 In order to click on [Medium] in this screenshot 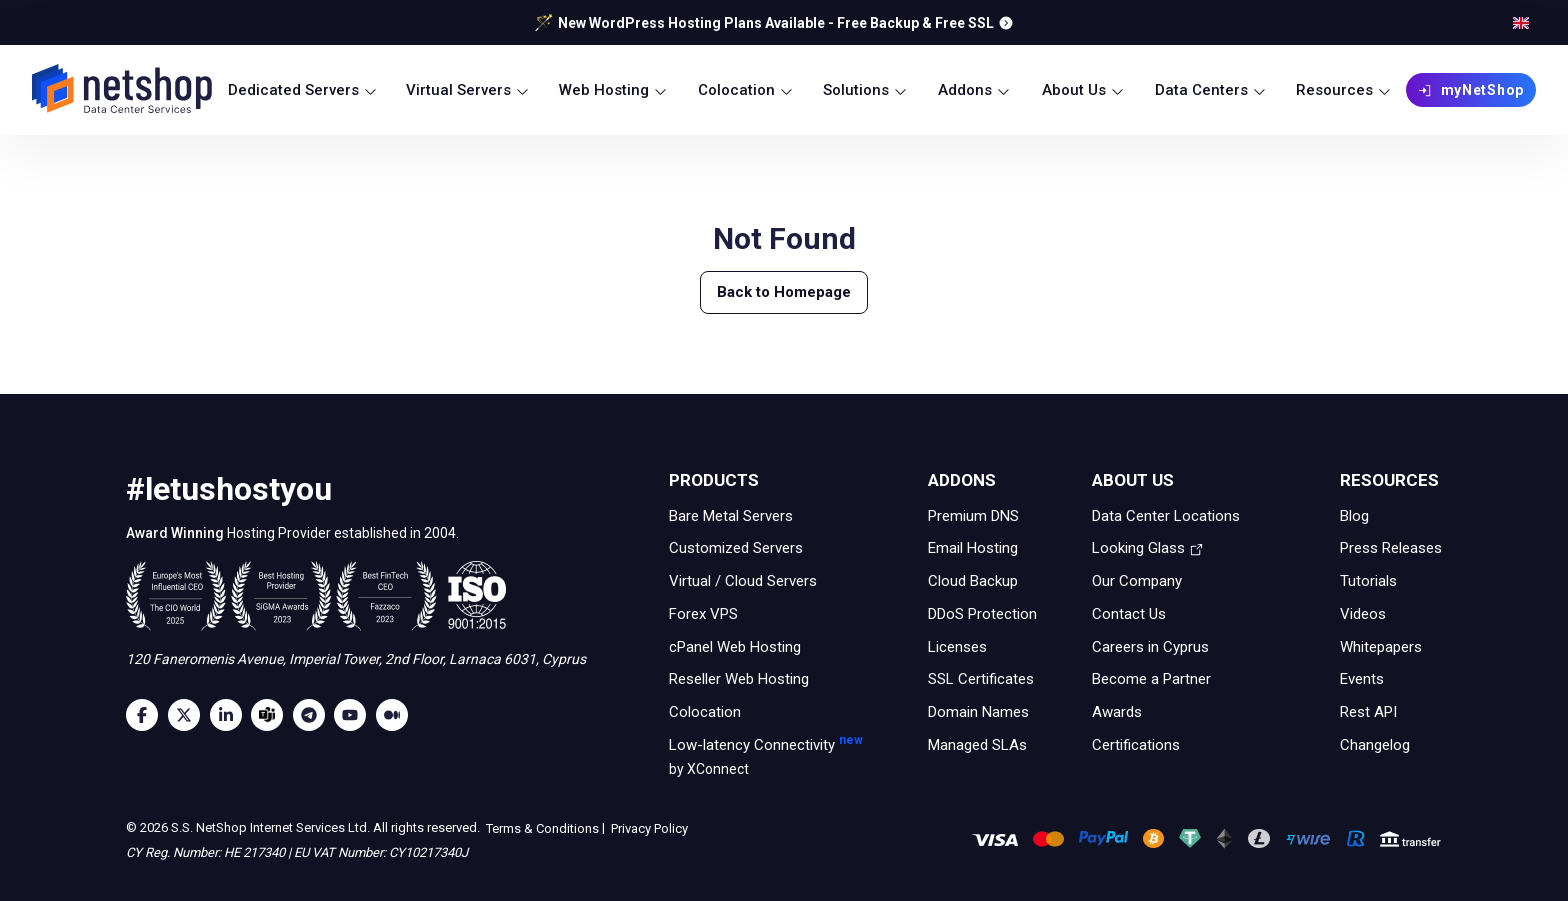, I will do `click(397, 715)`.